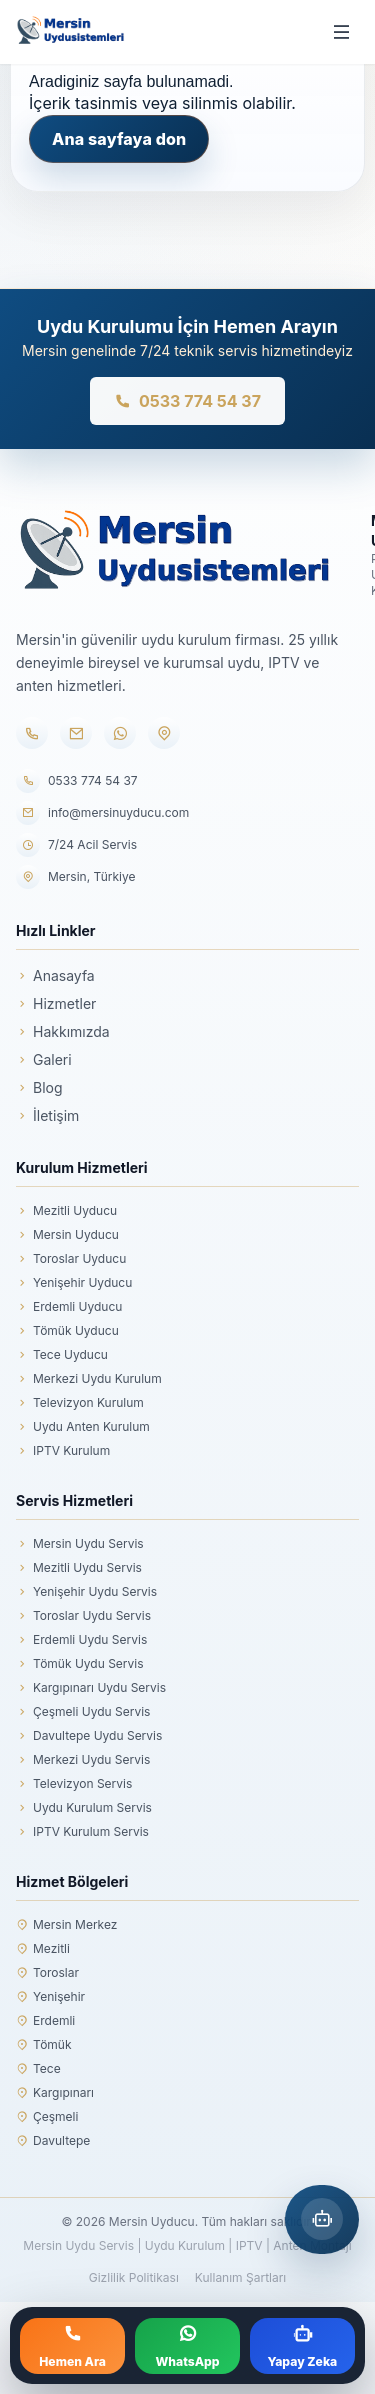  I want to click on Tömük Uyducu, so click(67, 1331).